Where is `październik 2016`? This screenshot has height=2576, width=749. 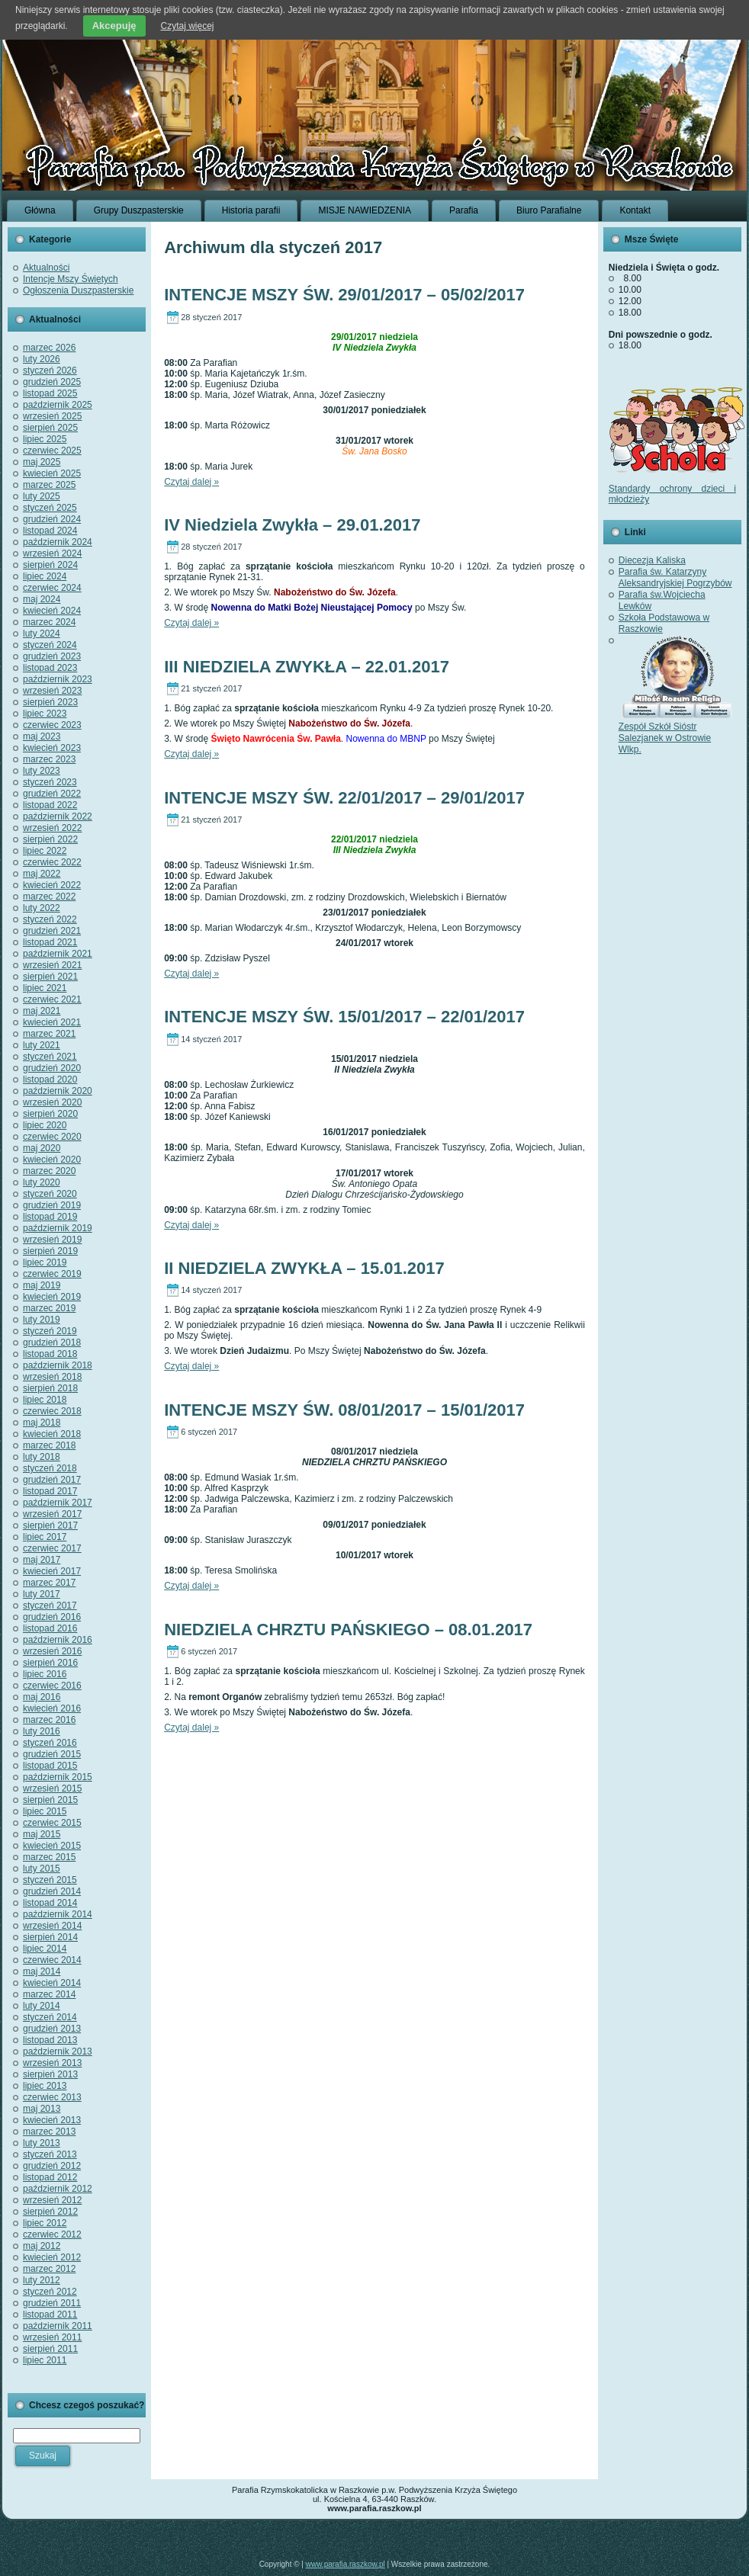
październik 2016 is located at coordinates (57, 1639).